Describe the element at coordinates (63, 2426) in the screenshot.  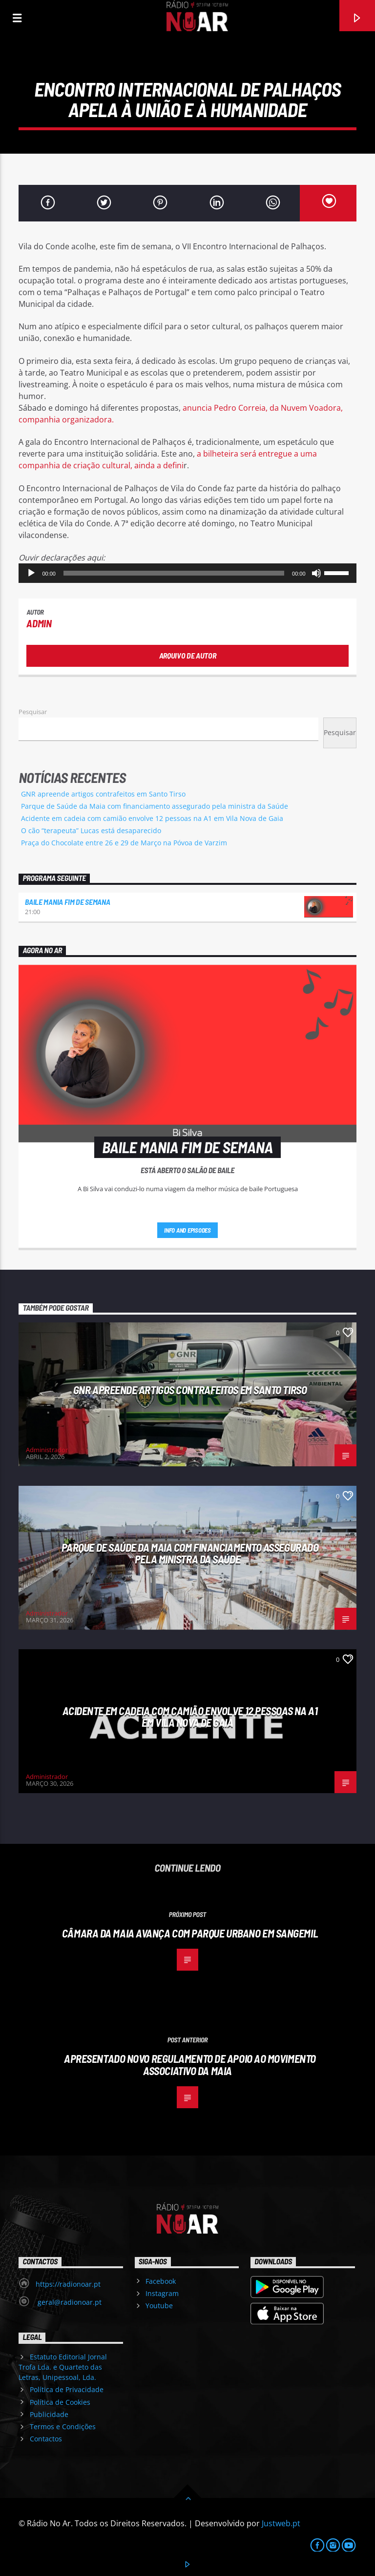
I see `Termos e Condições` at that location.